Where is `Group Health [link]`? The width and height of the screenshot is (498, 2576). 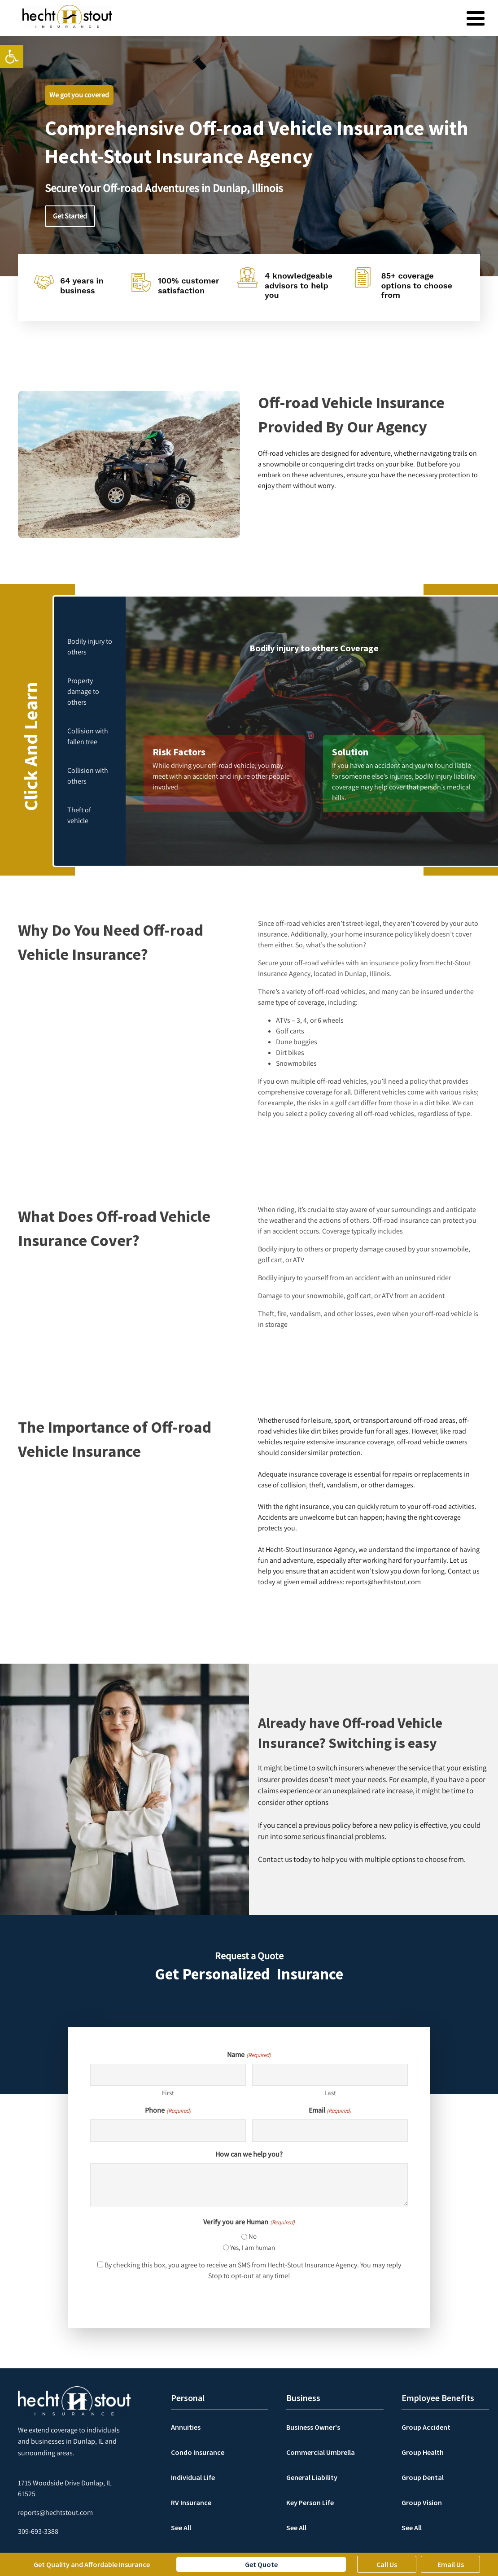 Group Health [link] is located at coordinates (423, 2452).